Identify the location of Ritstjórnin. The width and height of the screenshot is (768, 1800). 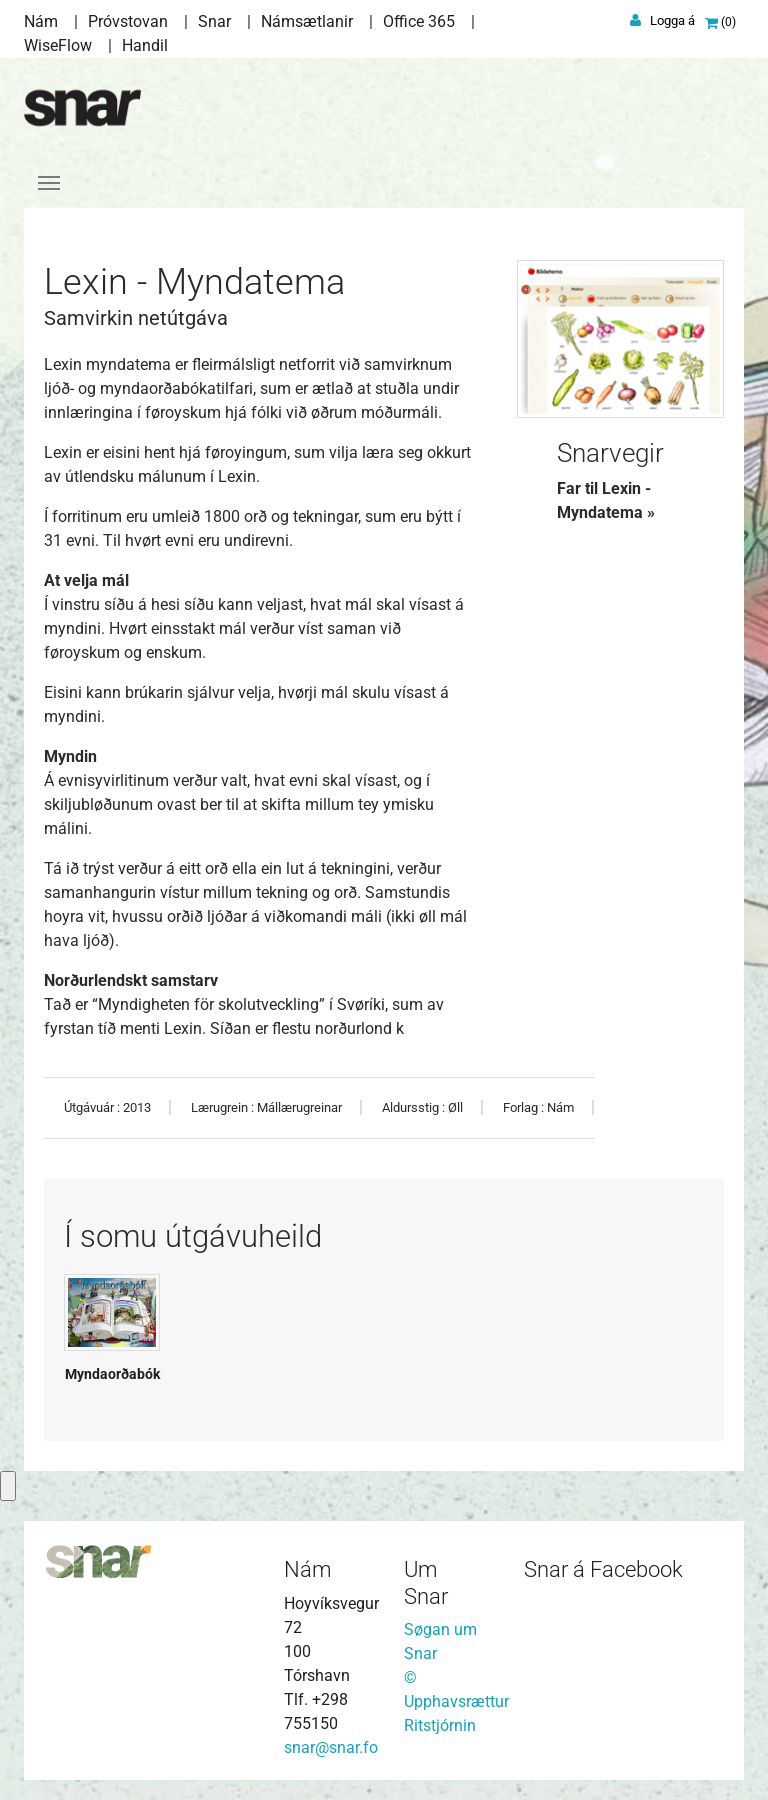
(440, 1725).